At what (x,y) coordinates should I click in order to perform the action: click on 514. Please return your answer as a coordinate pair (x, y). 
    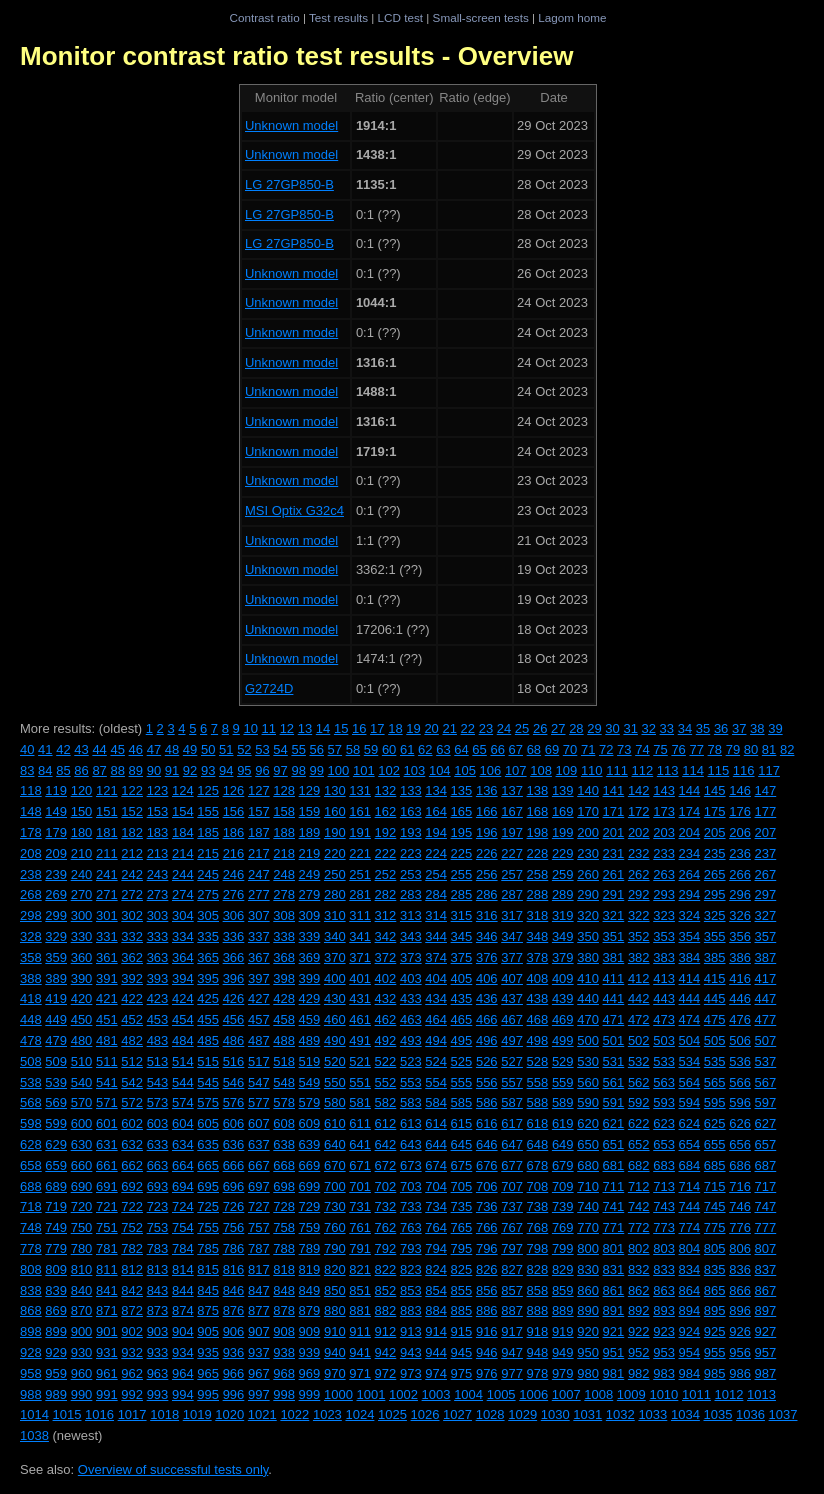
    Looking at the image, I should click on (183, 1061).